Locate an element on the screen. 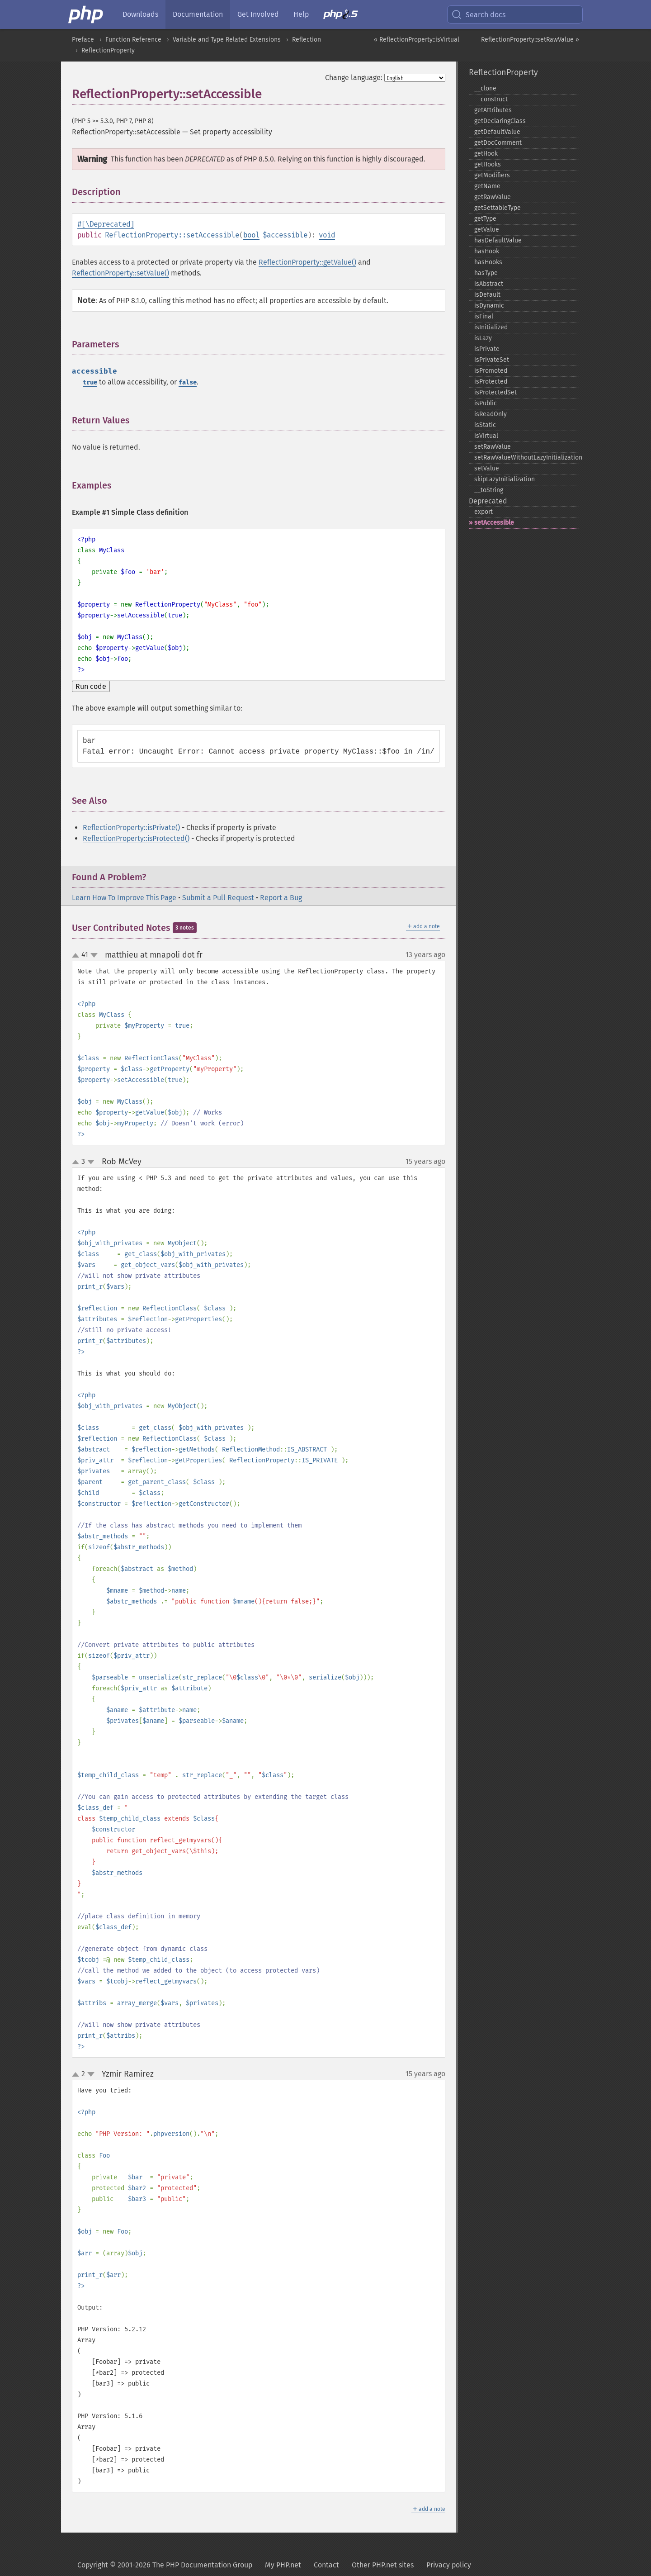  ReflectionProperty::isPrivate() is located at coordinates (131, 827).